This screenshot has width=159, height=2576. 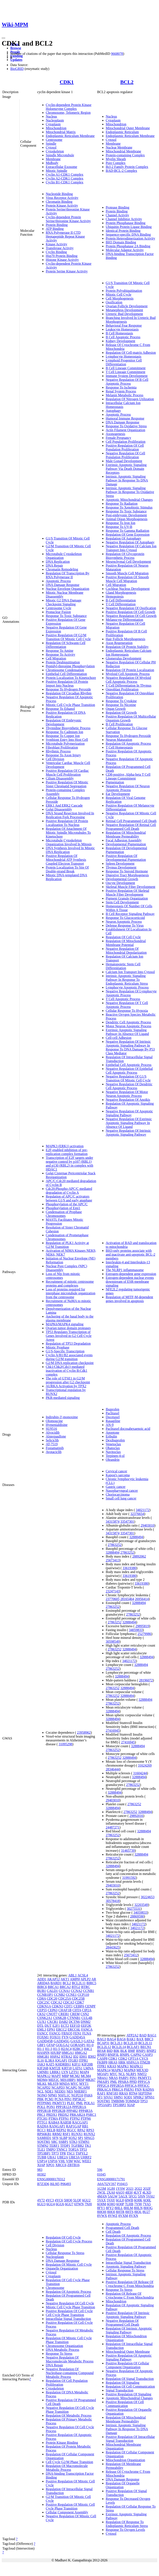 What do you see at coordinates (69, 2415) in the screenshot?
I see `Regulation Of Metabolic Process` at bounding box center [69, 2415].